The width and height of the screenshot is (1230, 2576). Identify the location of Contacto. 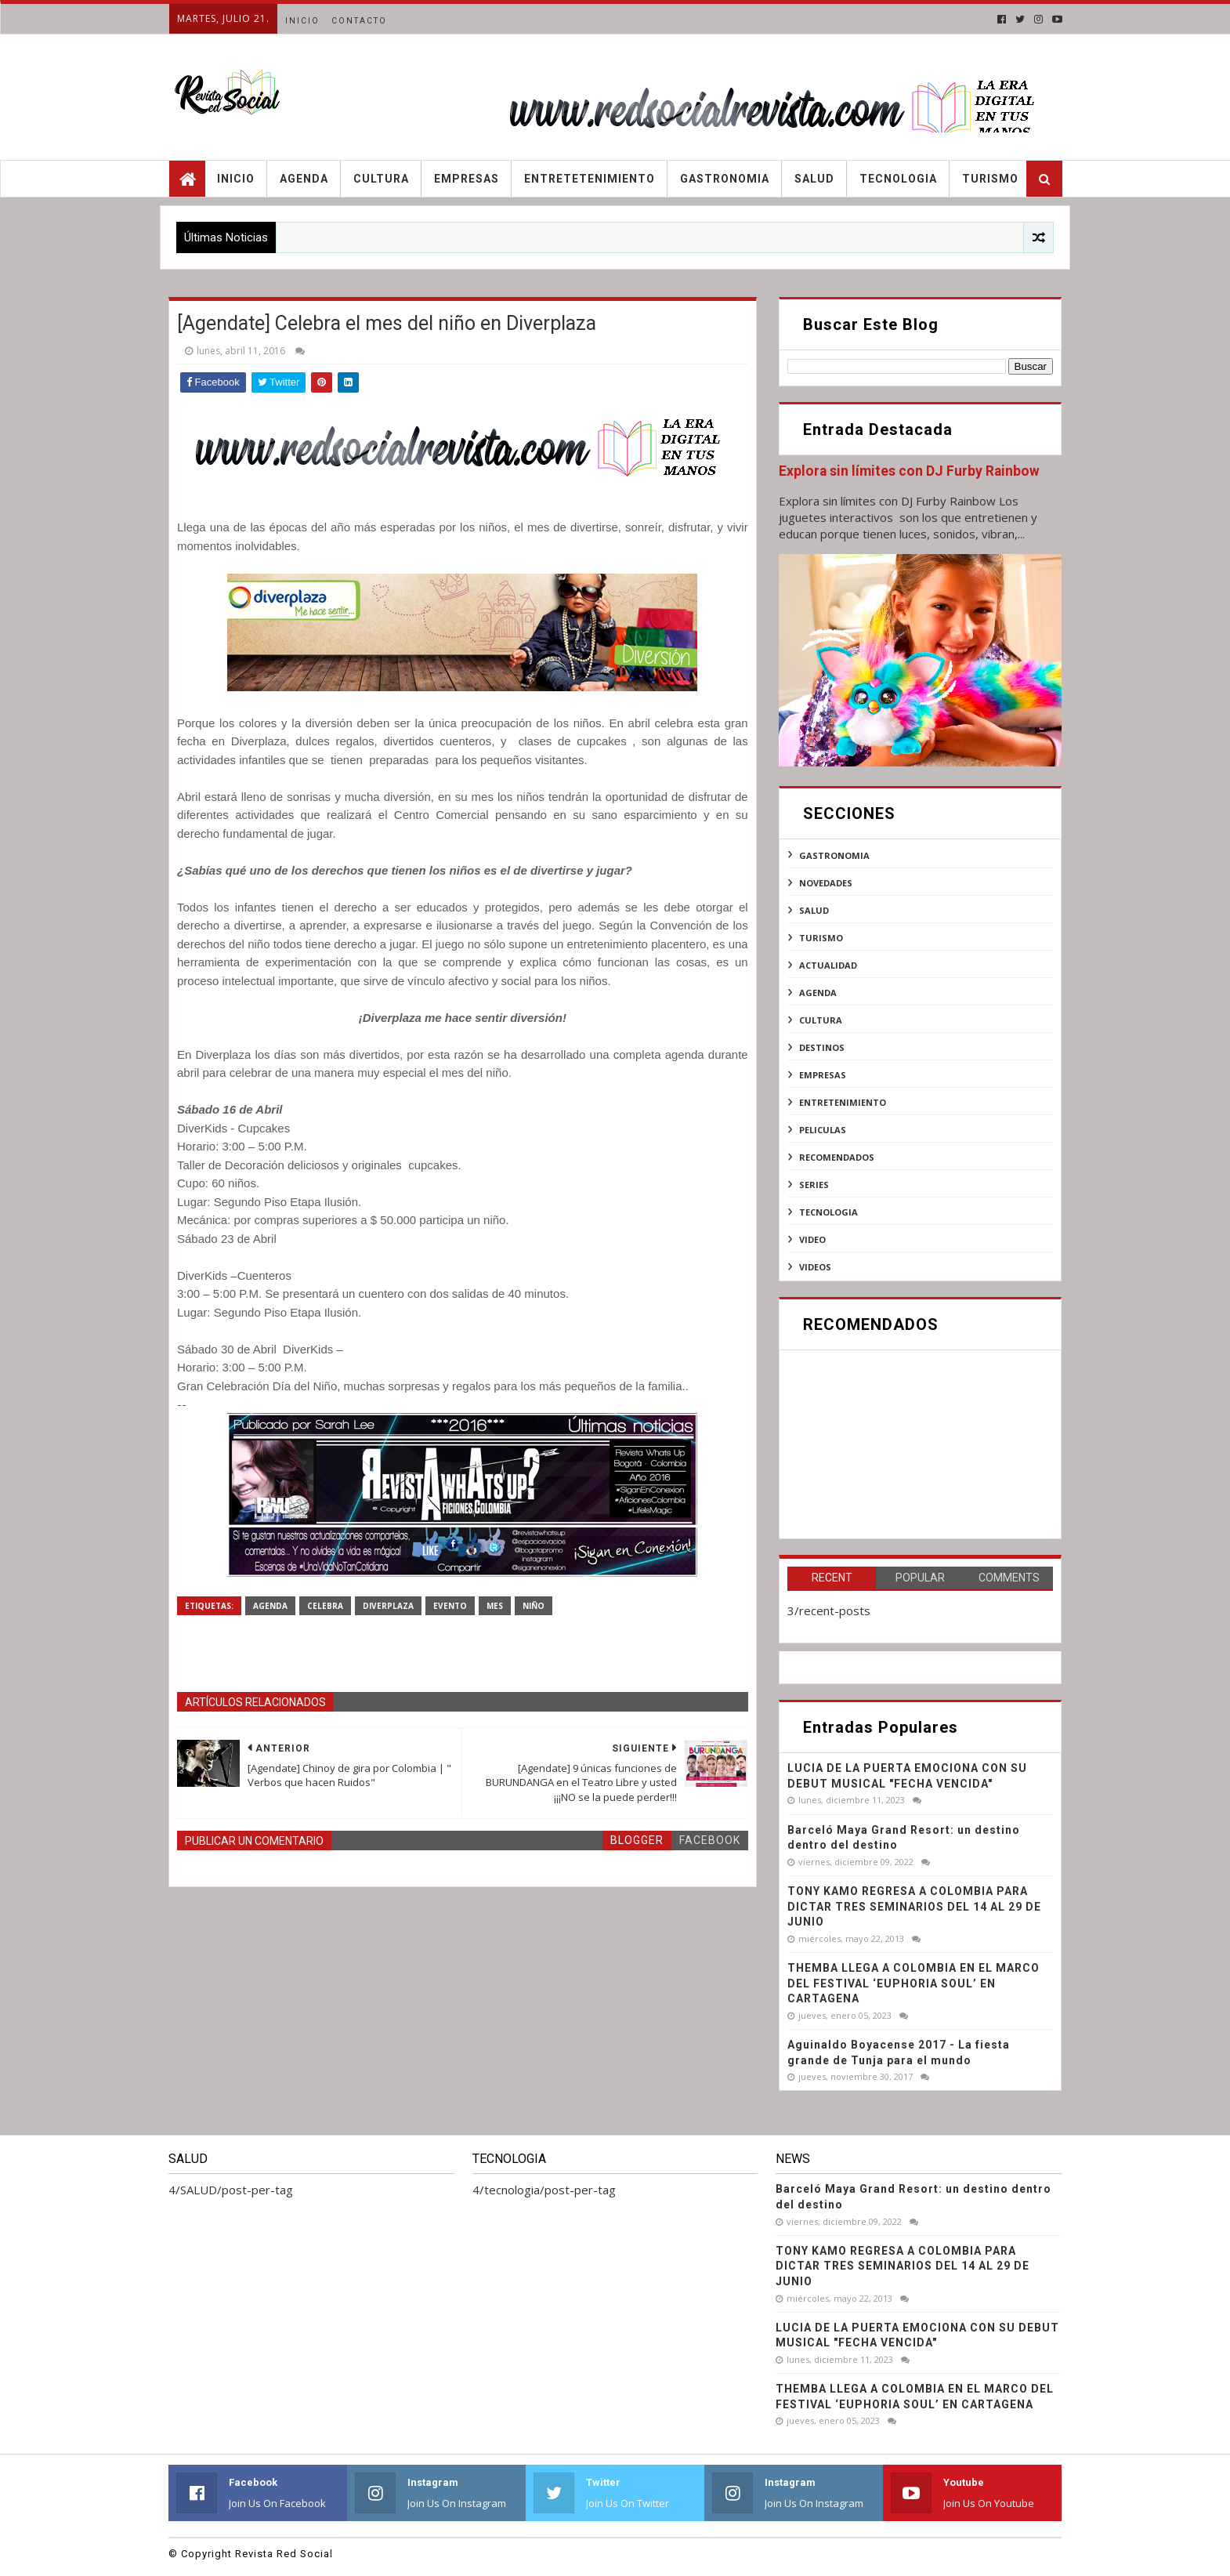
(359, 20).